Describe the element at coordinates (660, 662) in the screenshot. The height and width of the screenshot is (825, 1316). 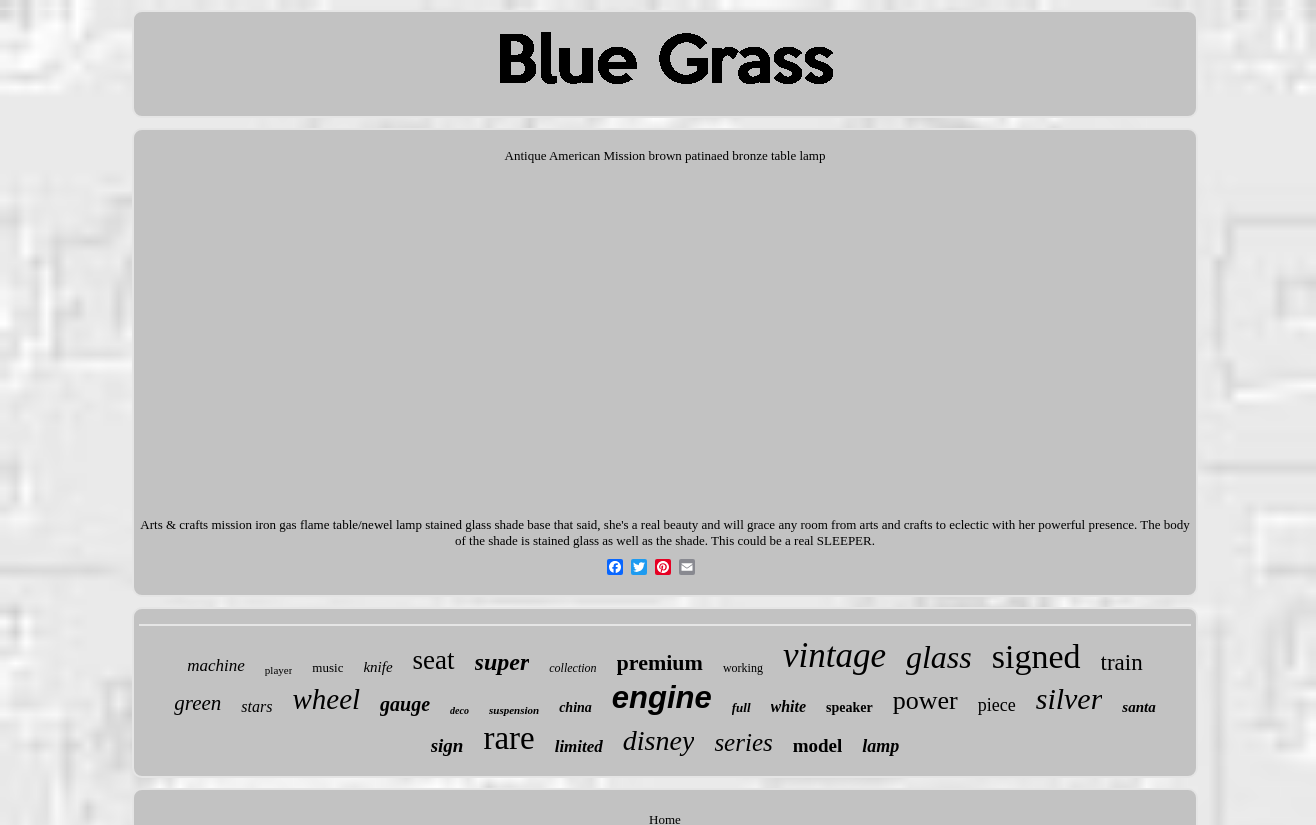
I see `premium` at that location.